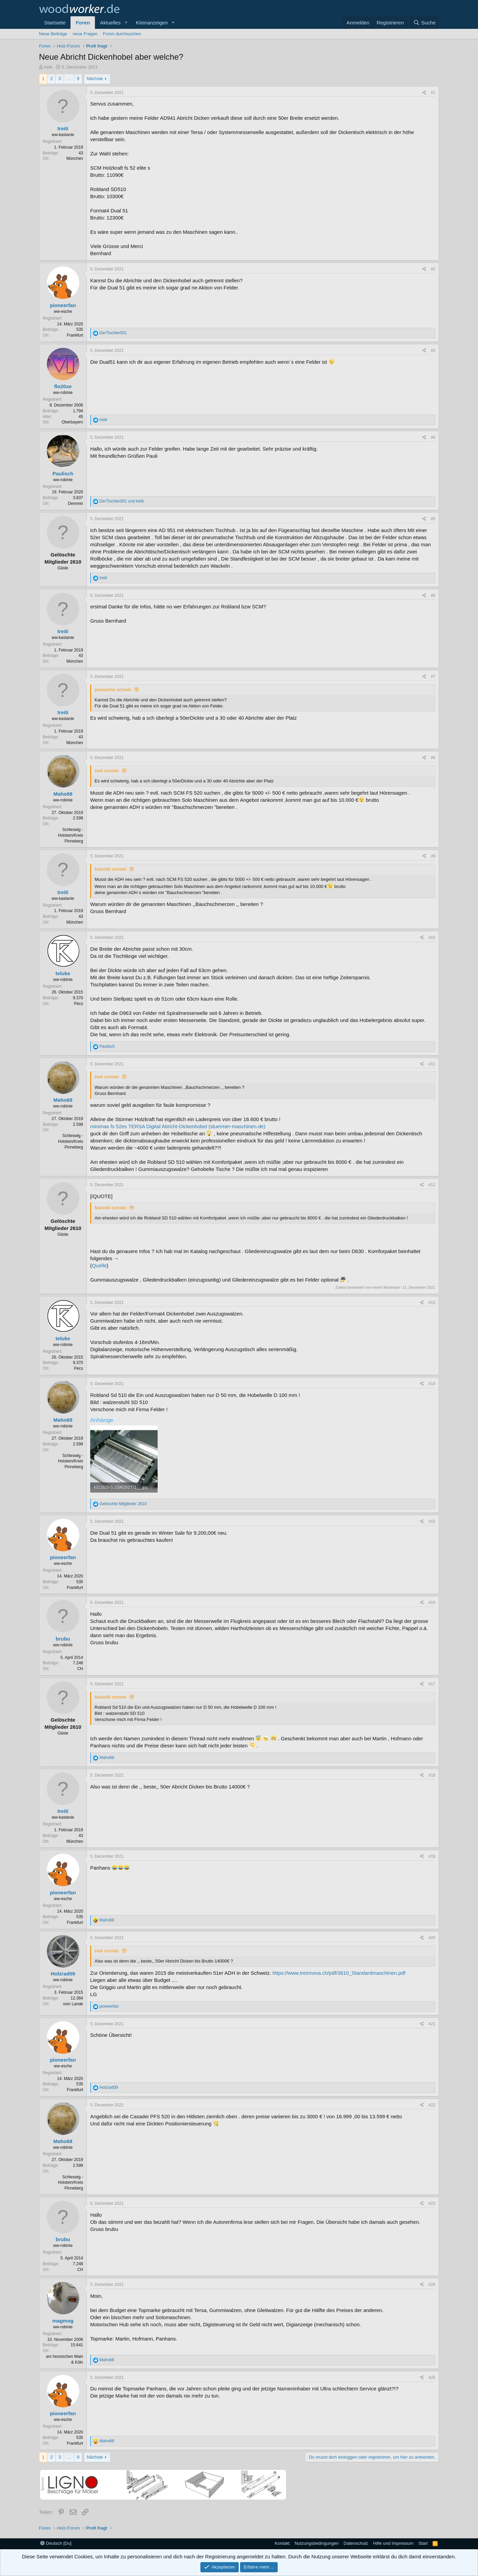  What do you see at coordinates (432, 1064) in the screenshot?
I see `#11` at bounding box center [432, 1064].